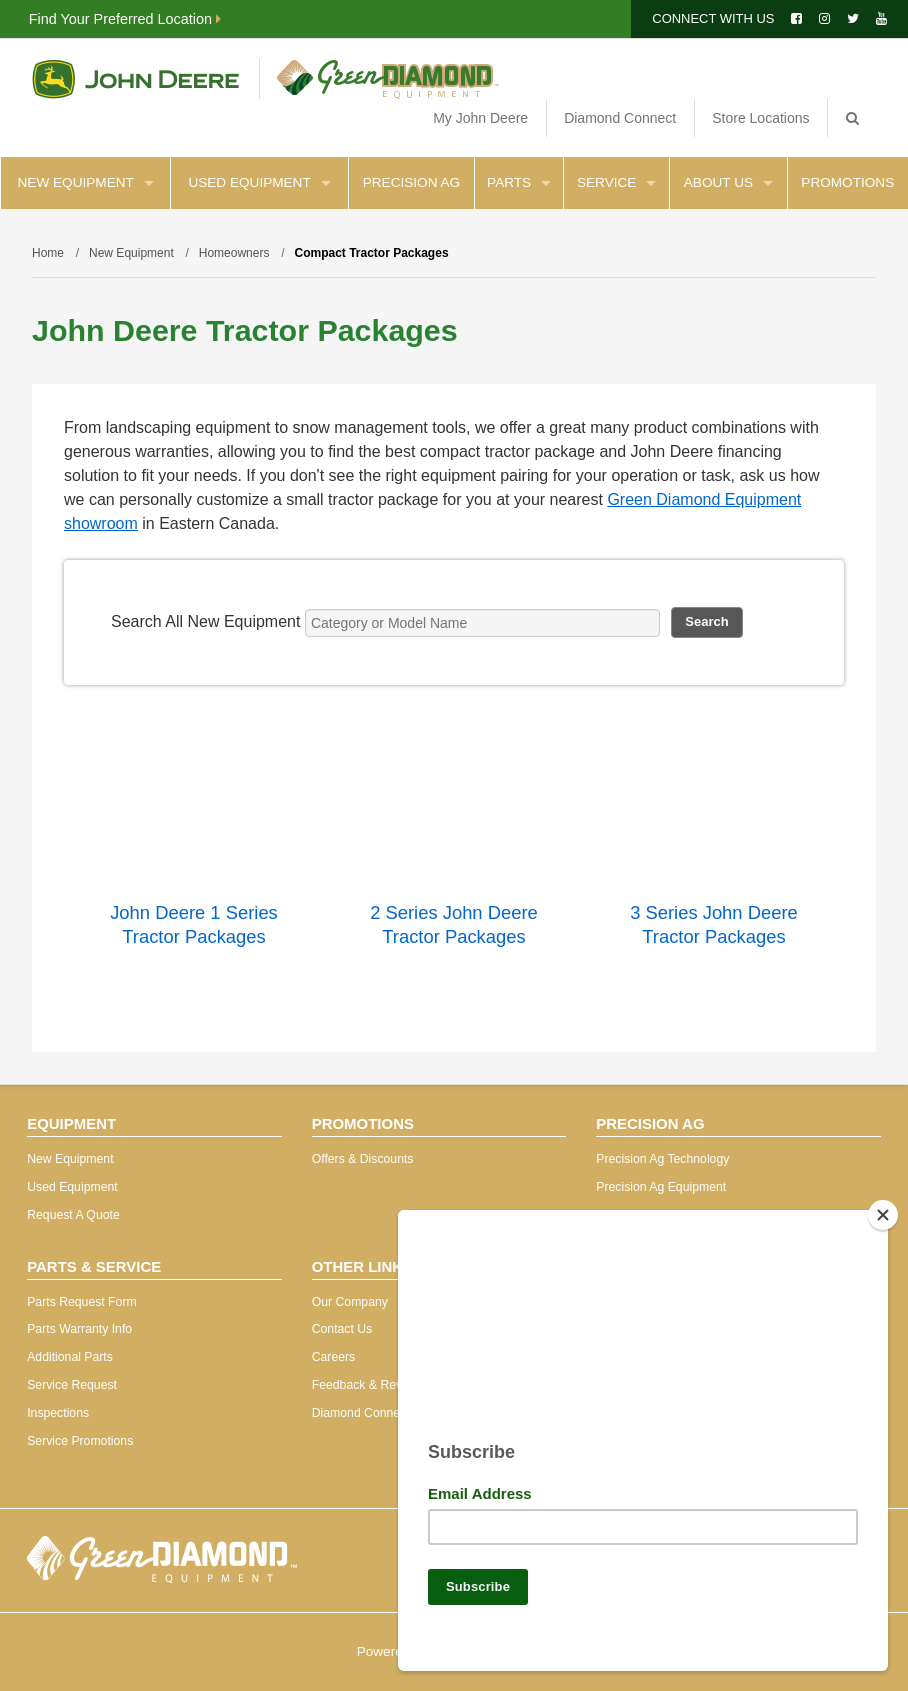 The width and height of the screenshot is (908, 1691). Describe the element at coordinates (81, 1302) in the screenshot. I see `Parts Request Form` at that location.